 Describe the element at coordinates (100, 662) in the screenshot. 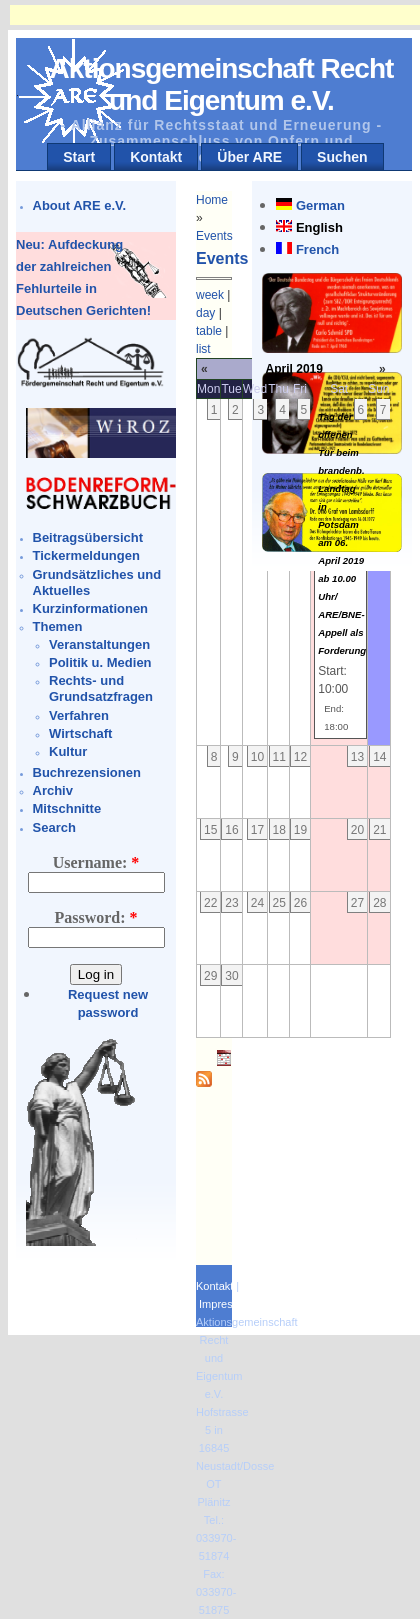

I see `Politik u. Medien` at that location.